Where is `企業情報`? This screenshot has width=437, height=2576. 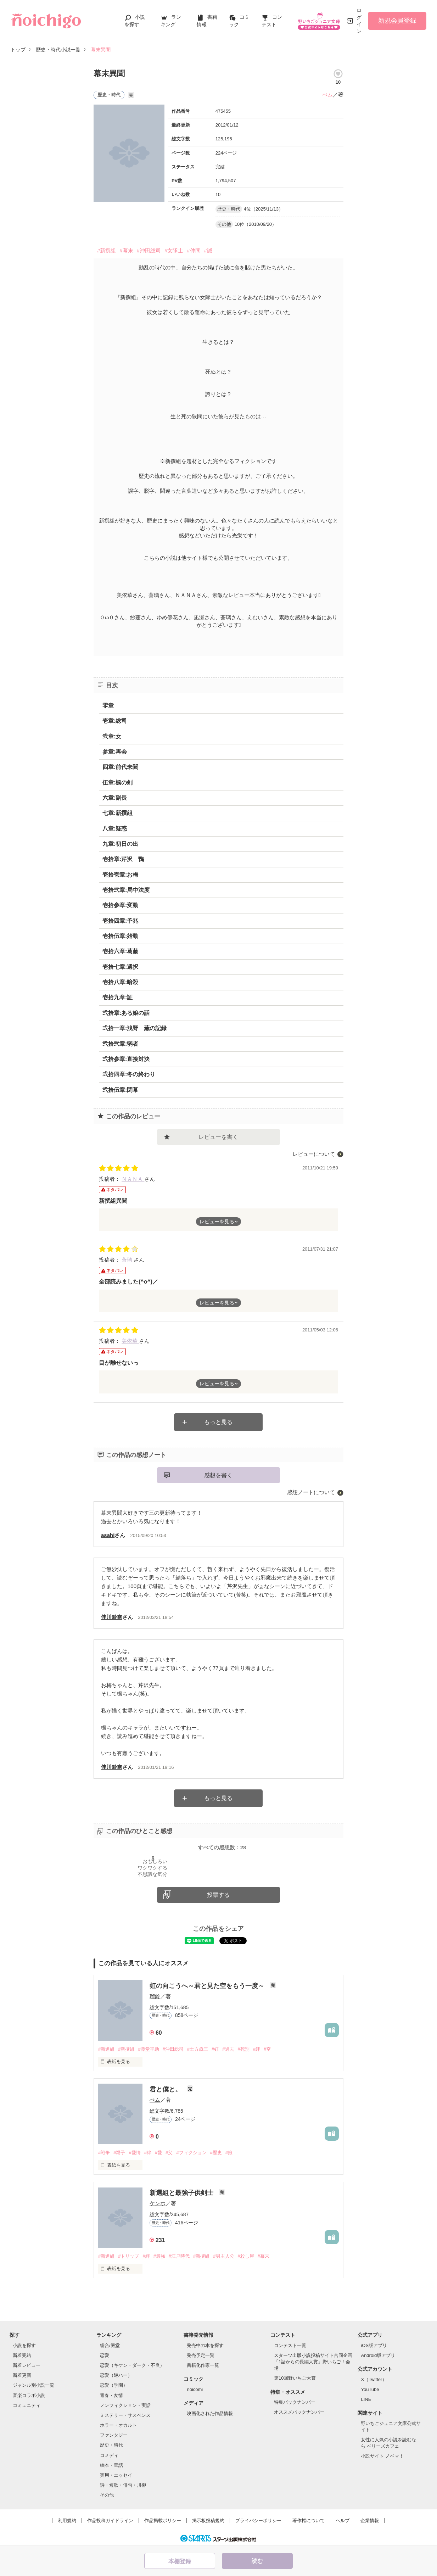 企業情報 is located at coordinates (369, 2520).